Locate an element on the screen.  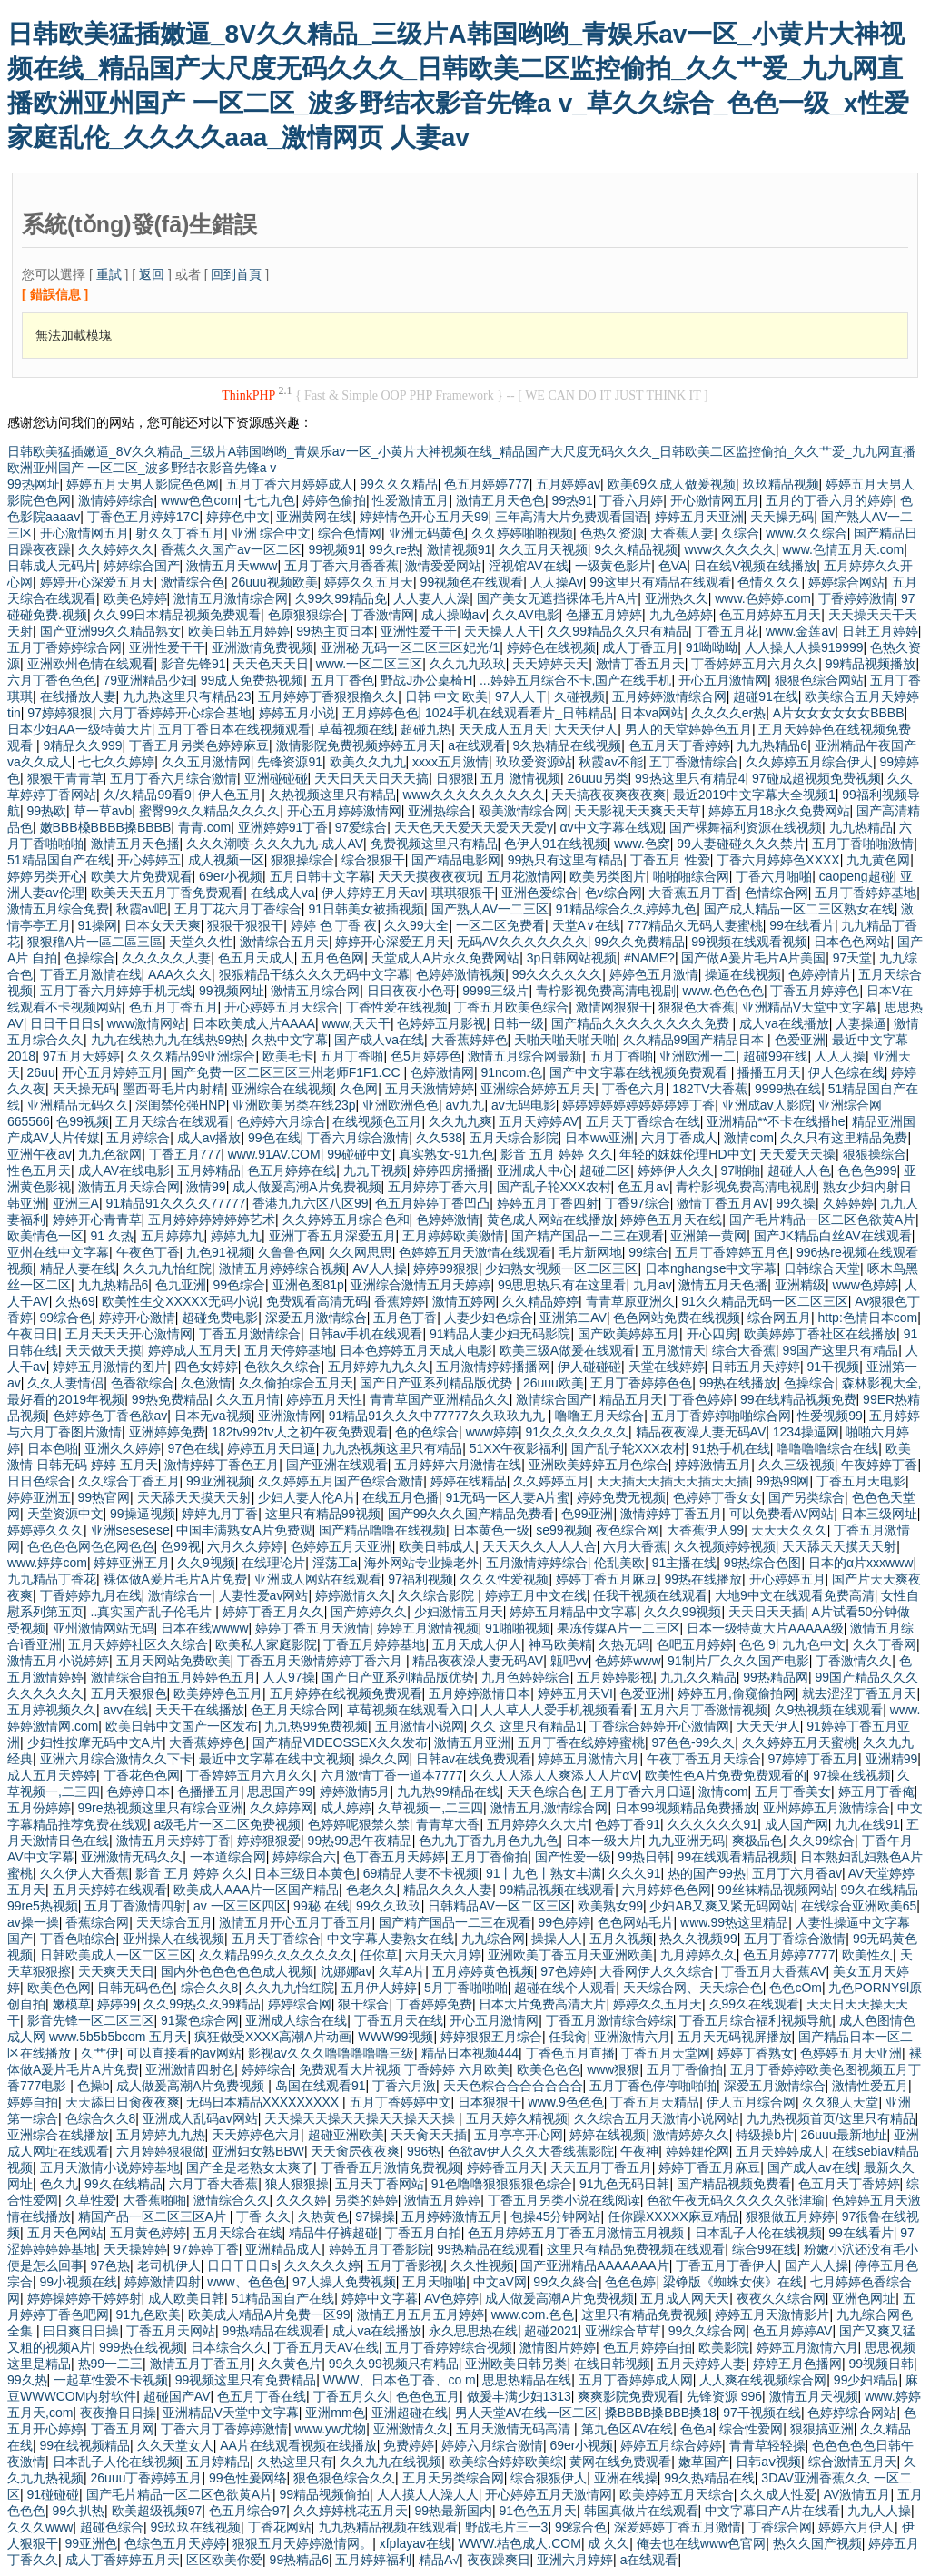
海外网站专业操老外 is located at coordinates (421, 1562).